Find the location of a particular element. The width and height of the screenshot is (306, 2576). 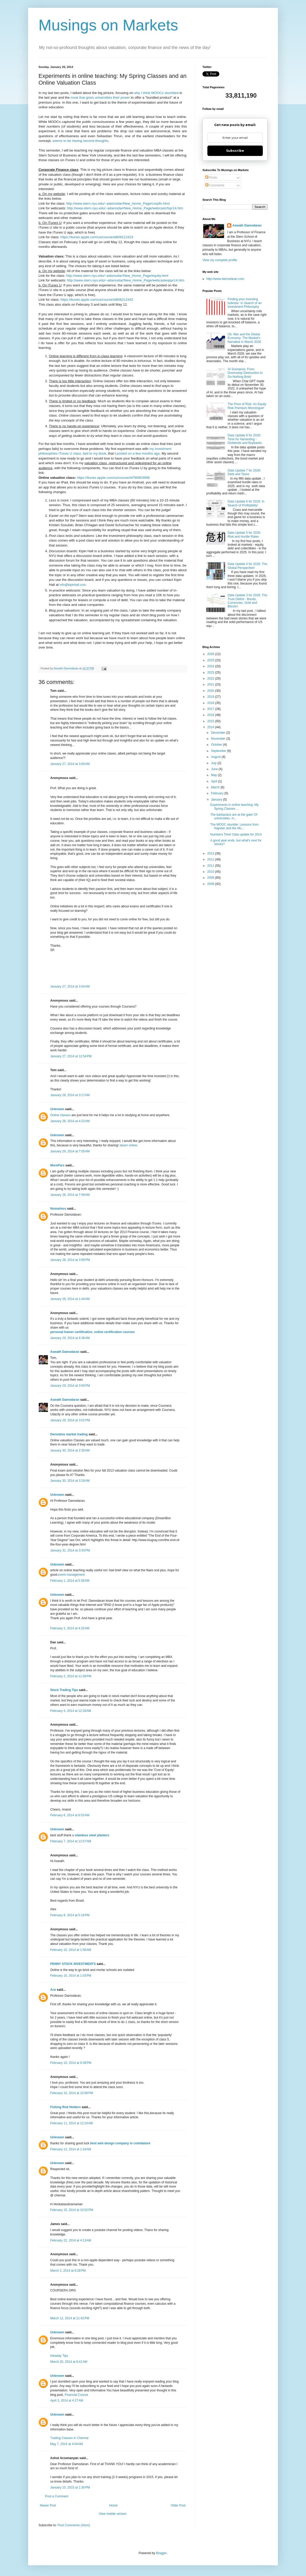

June is located at coordinates (215, 769).